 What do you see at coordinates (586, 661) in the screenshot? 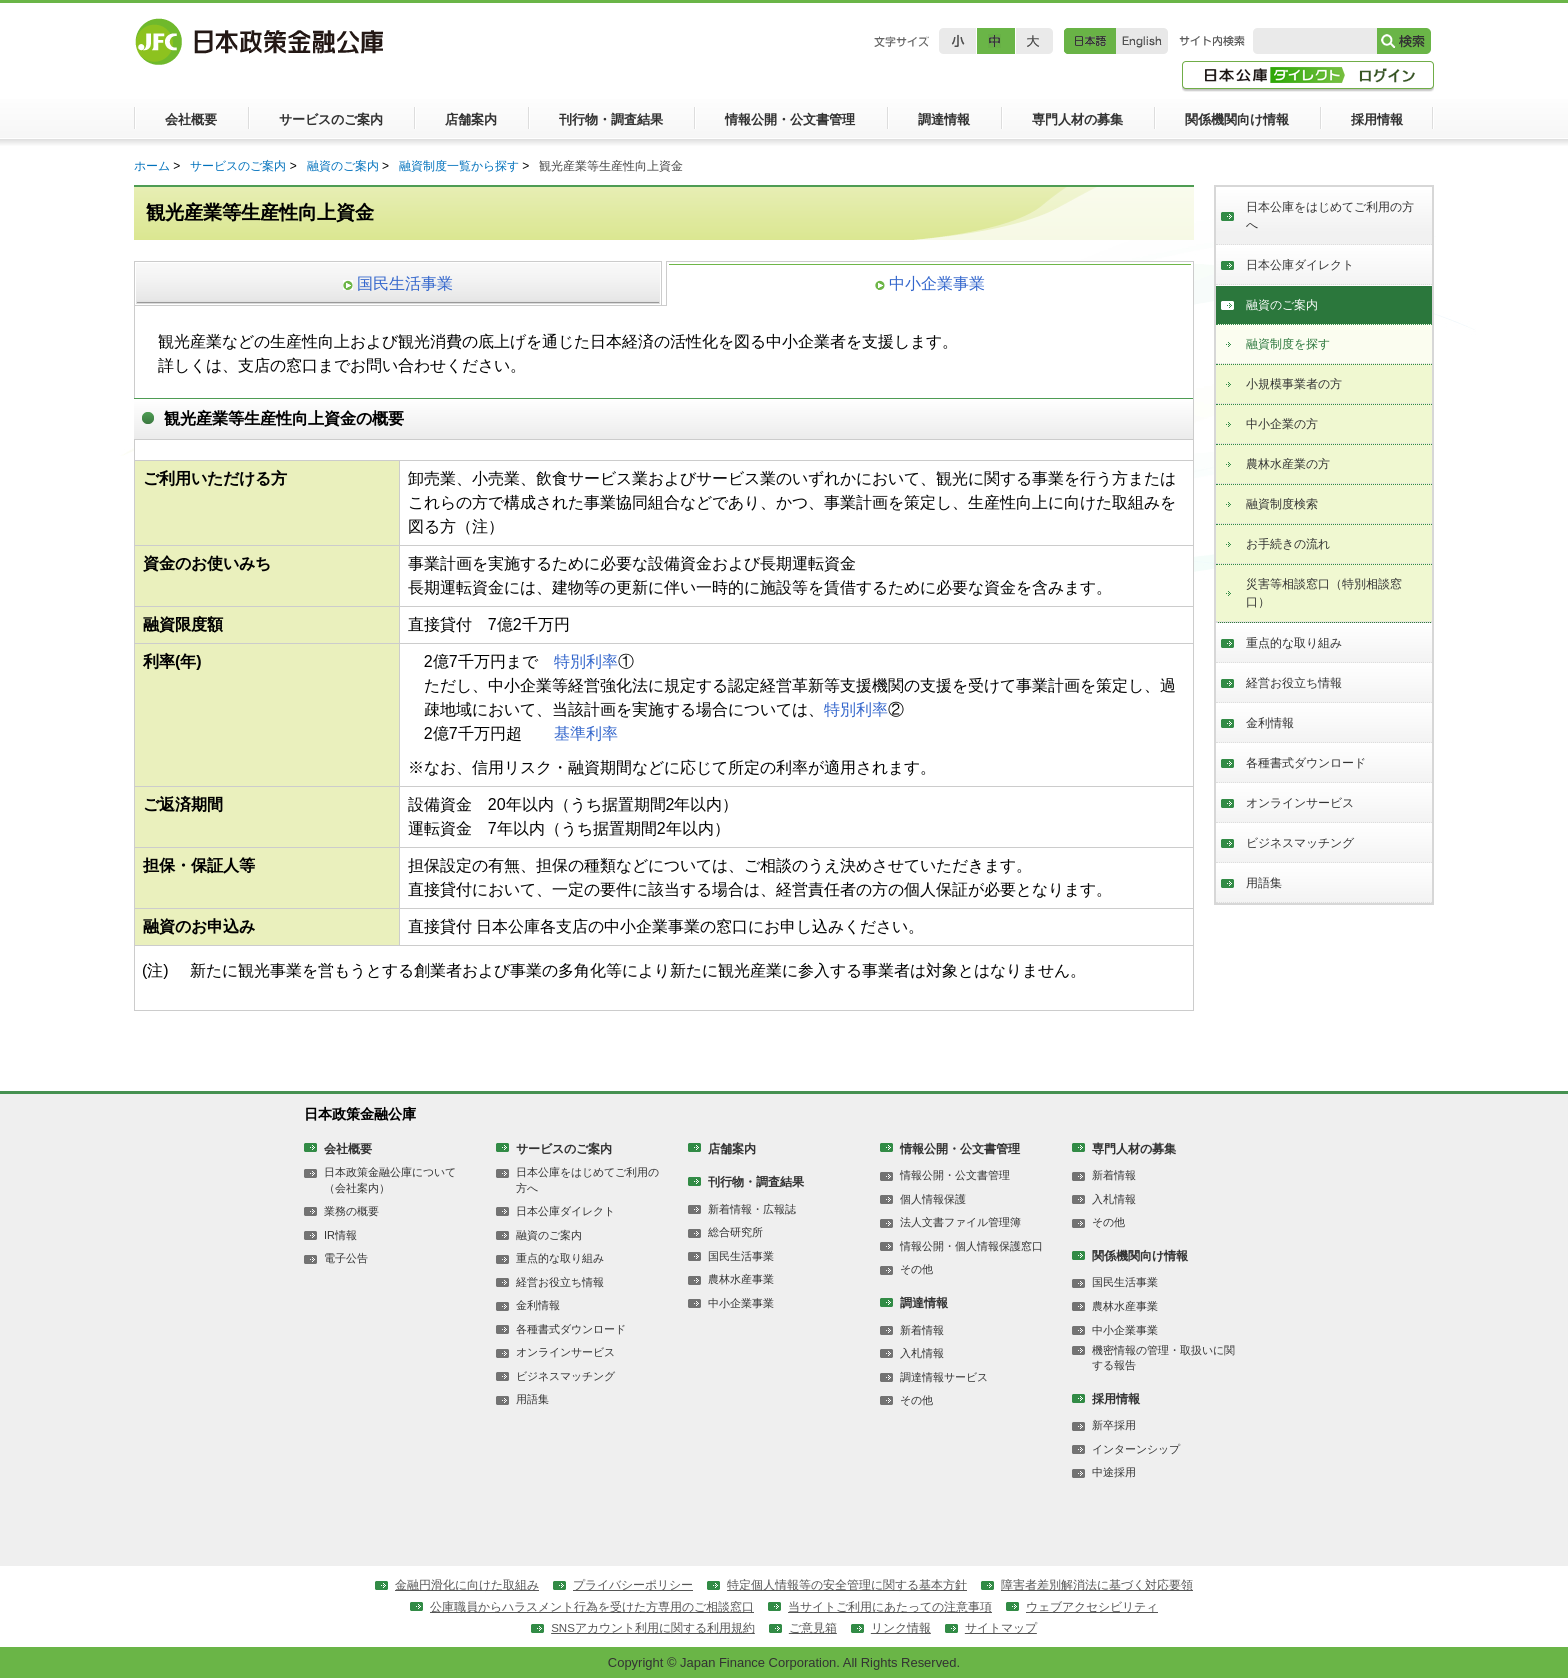
I see `特別利率` at bounding box center [586, 661].